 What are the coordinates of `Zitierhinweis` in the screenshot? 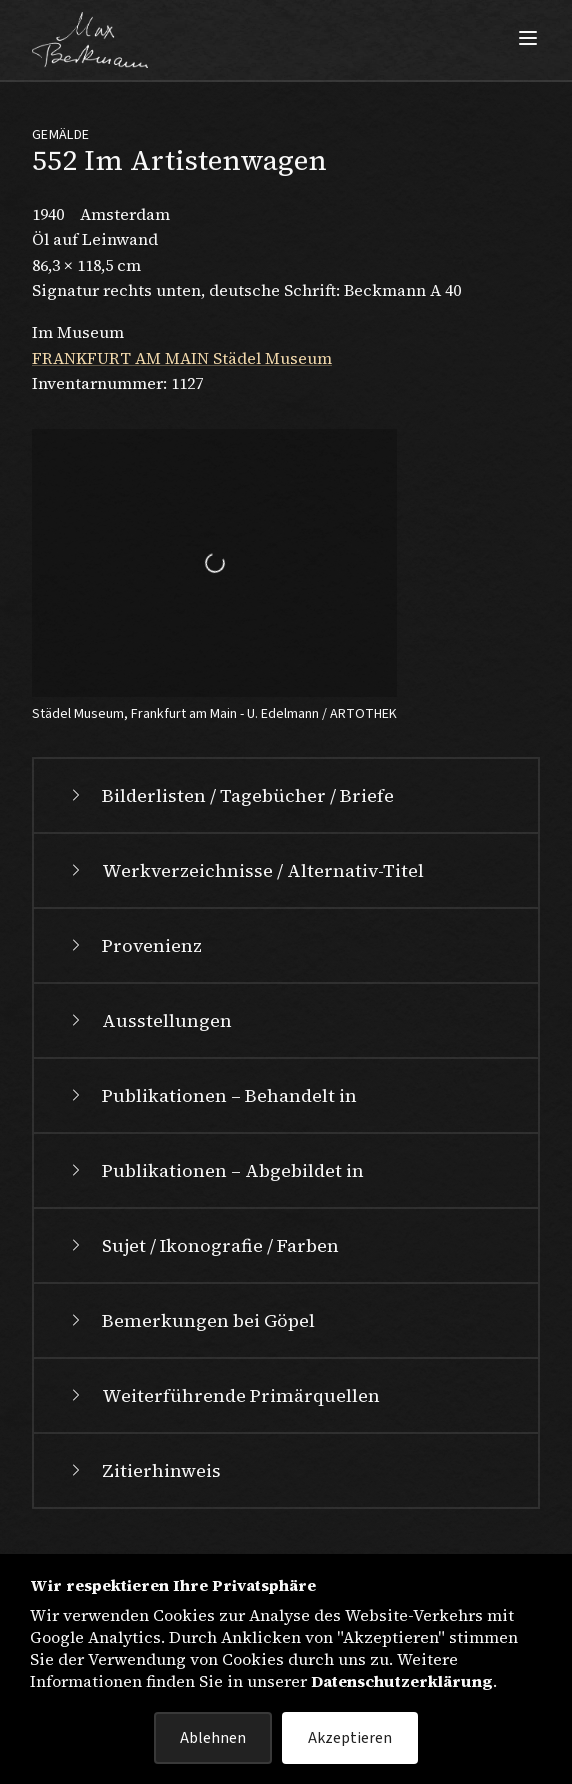 It's located at (143, 1470).